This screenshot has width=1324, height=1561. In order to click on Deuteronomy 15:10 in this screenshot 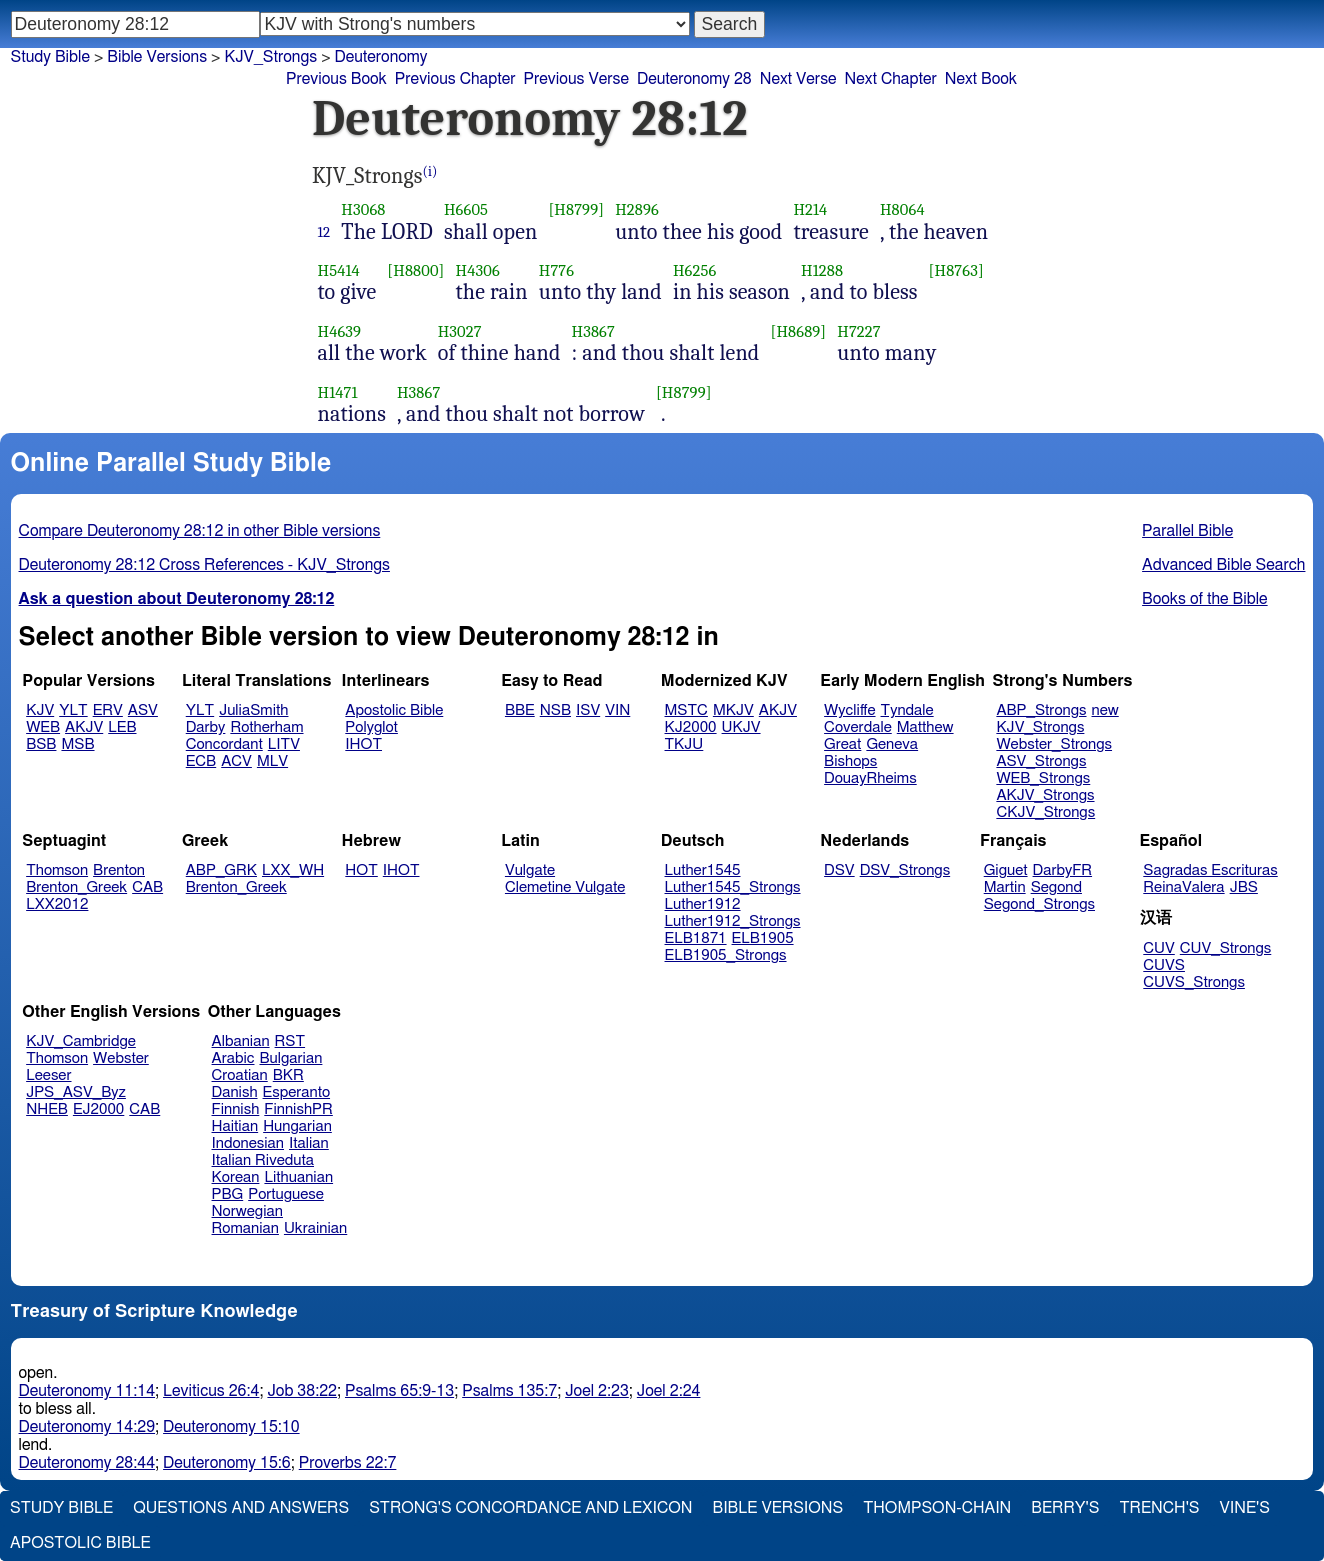, I will do `click(231, 1427)`.